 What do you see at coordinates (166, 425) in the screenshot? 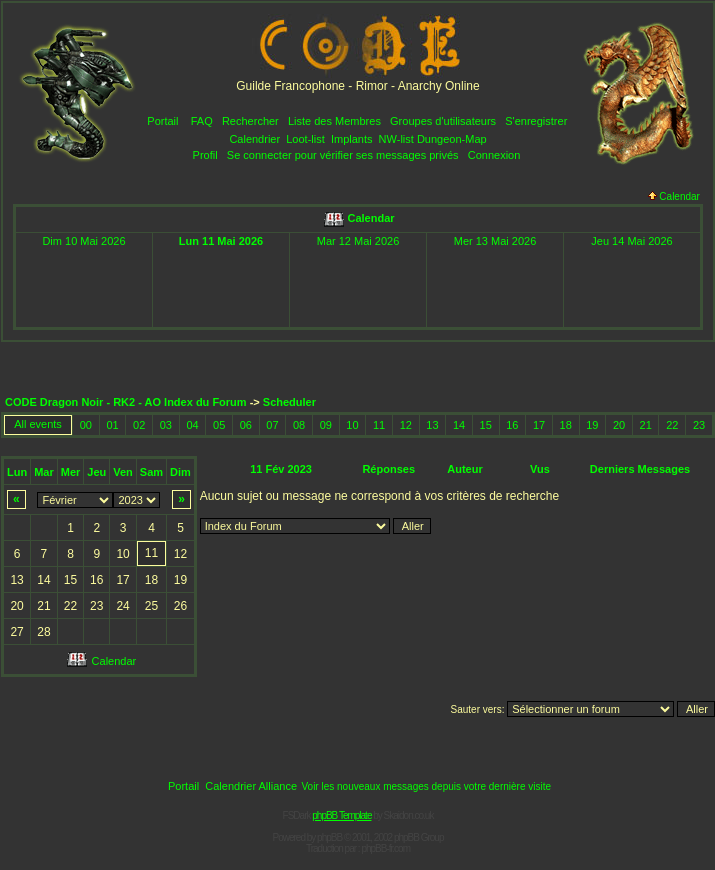
I see `03` at bounding box center [166, 425].